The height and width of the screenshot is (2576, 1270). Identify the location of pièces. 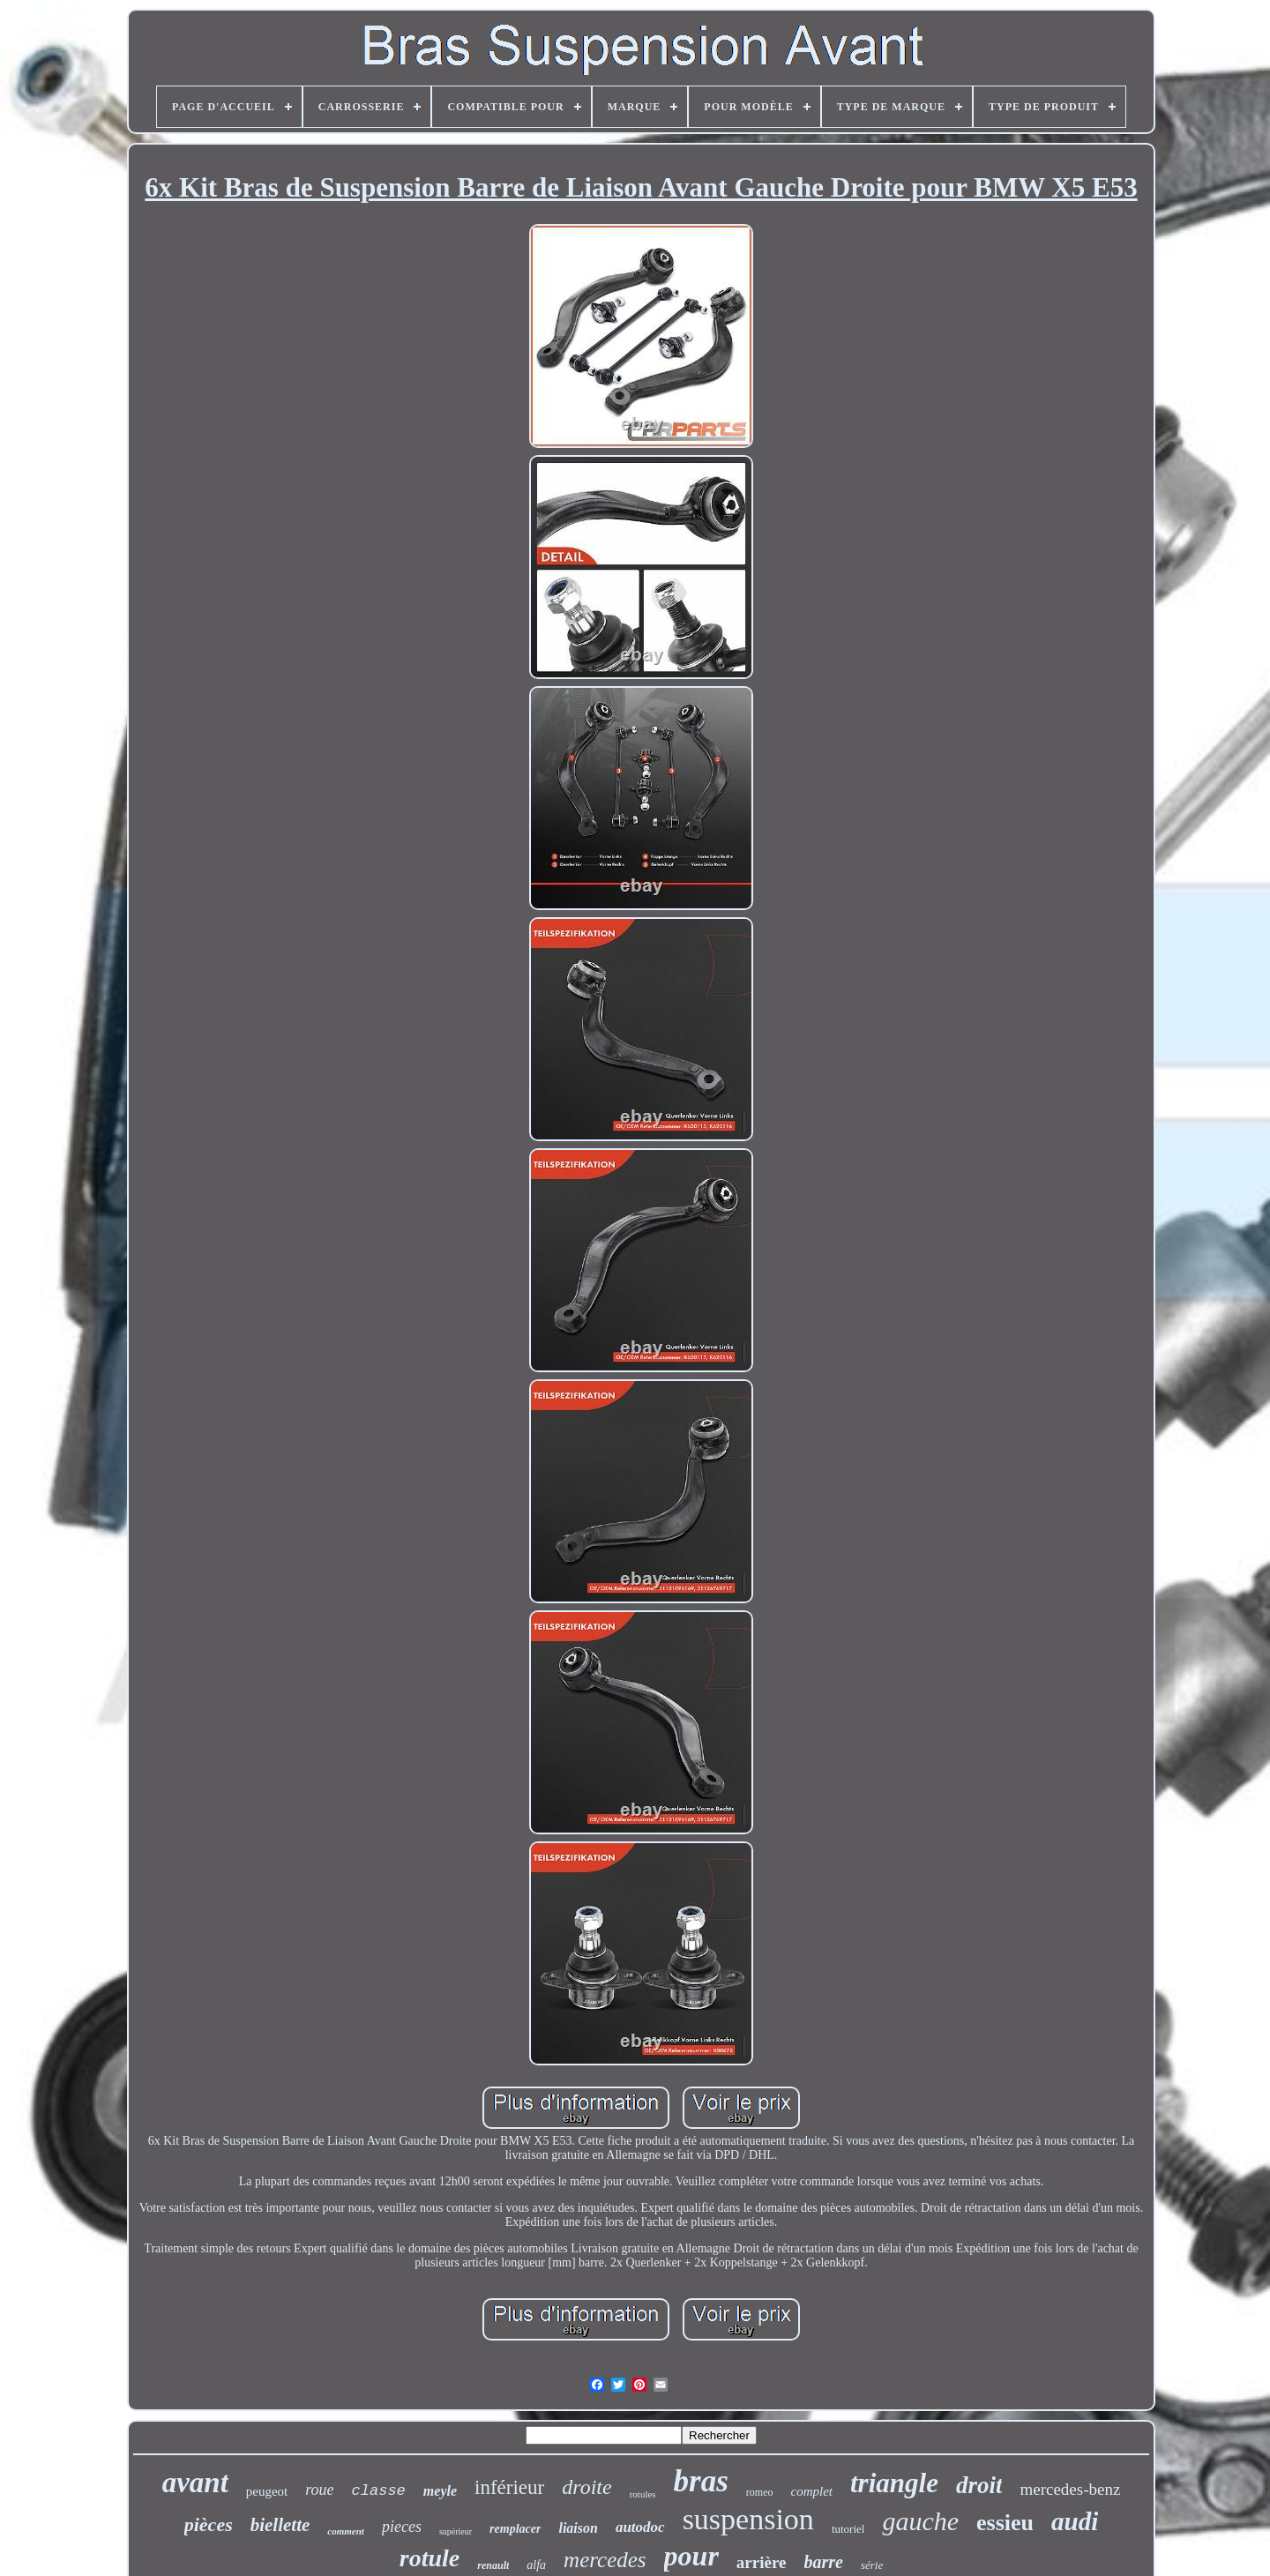
(208, 2524).